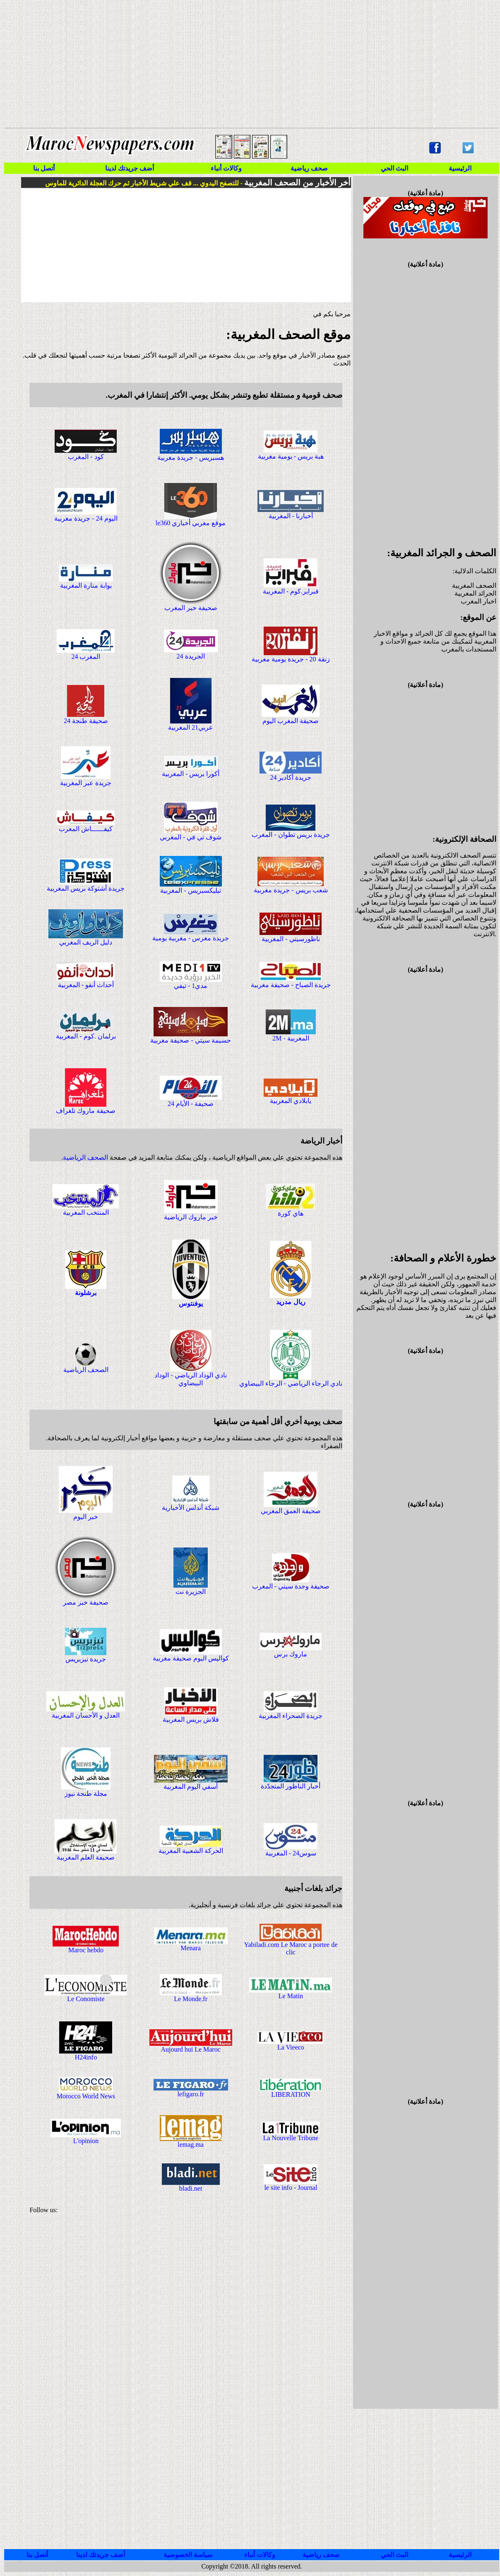 The height and width of the screenshot is (2576, 500). I want to click on الجريدة 24, so click(191, 656).